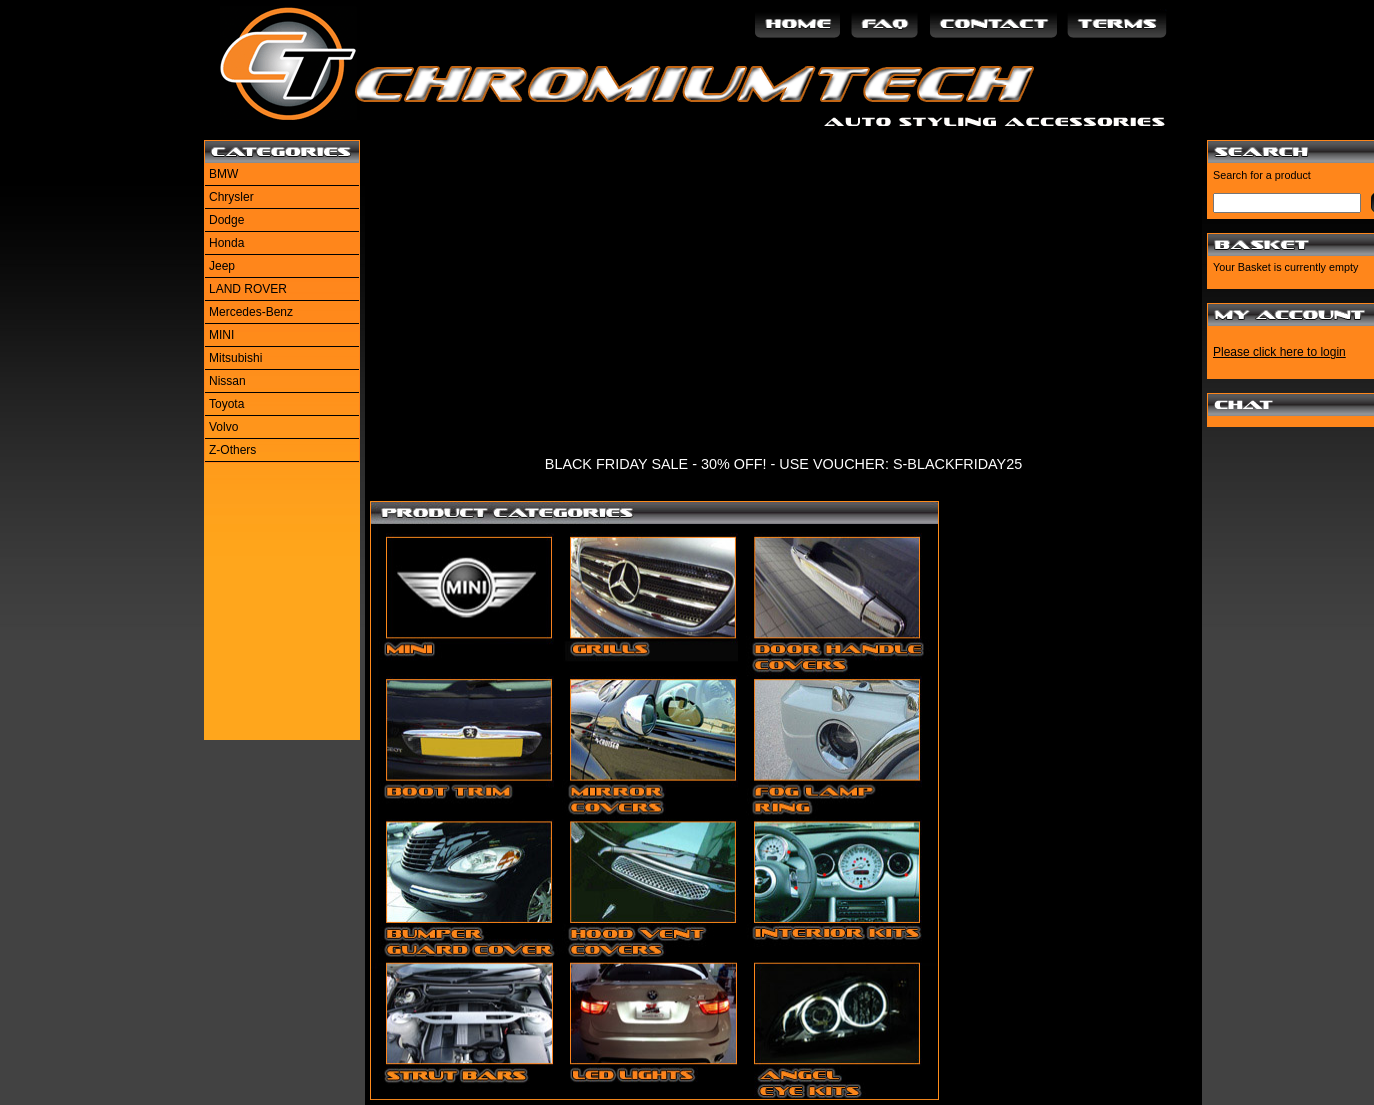 This screenshot has width=1374, height=1105. What do you see at coordinates (226, 243) in the screenshot?
I see `Honda` at bounding box center [226, 243].